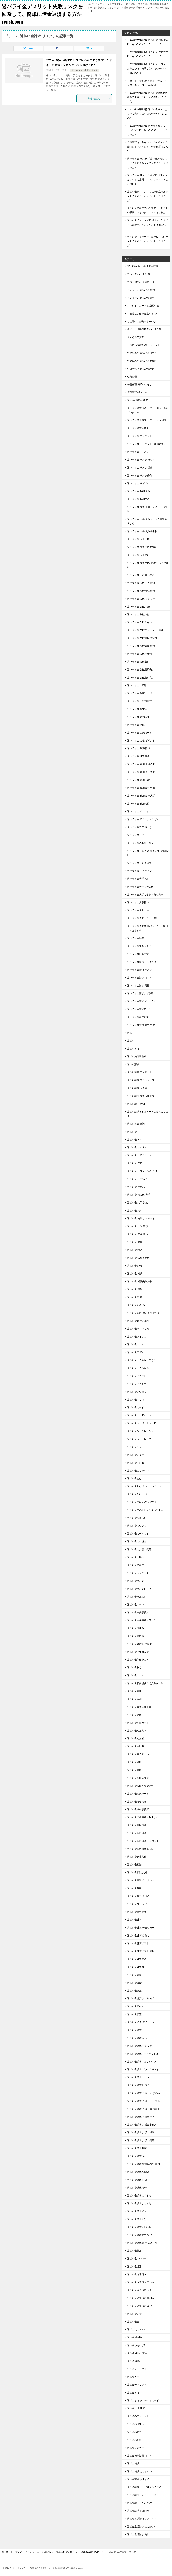  I want to click on 過バライ金デメリットで失敗, so click(142, 819).